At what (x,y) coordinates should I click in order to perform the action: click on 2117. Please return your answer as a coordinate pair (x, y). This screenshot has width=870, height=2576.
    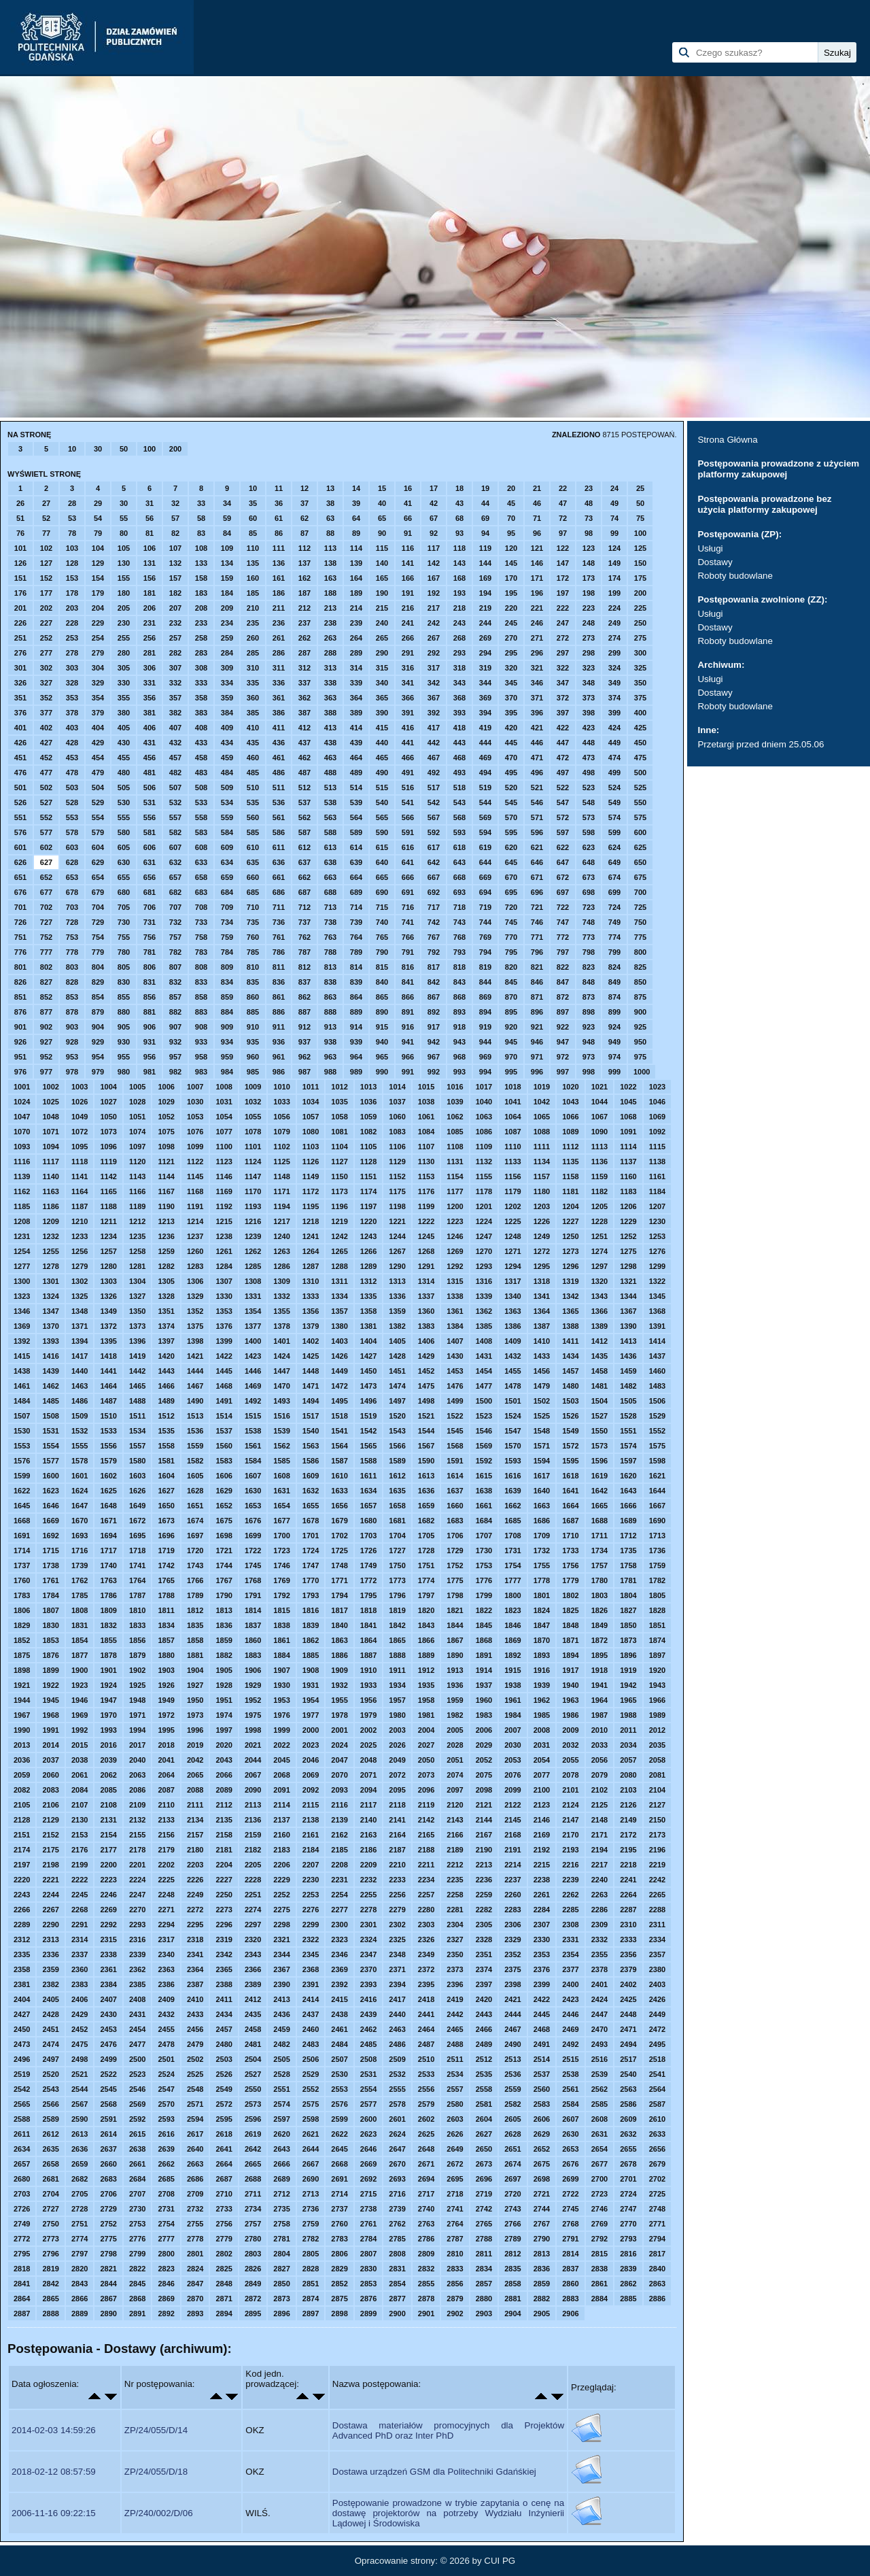
    Looking at the image, I should click on (368, 1805).